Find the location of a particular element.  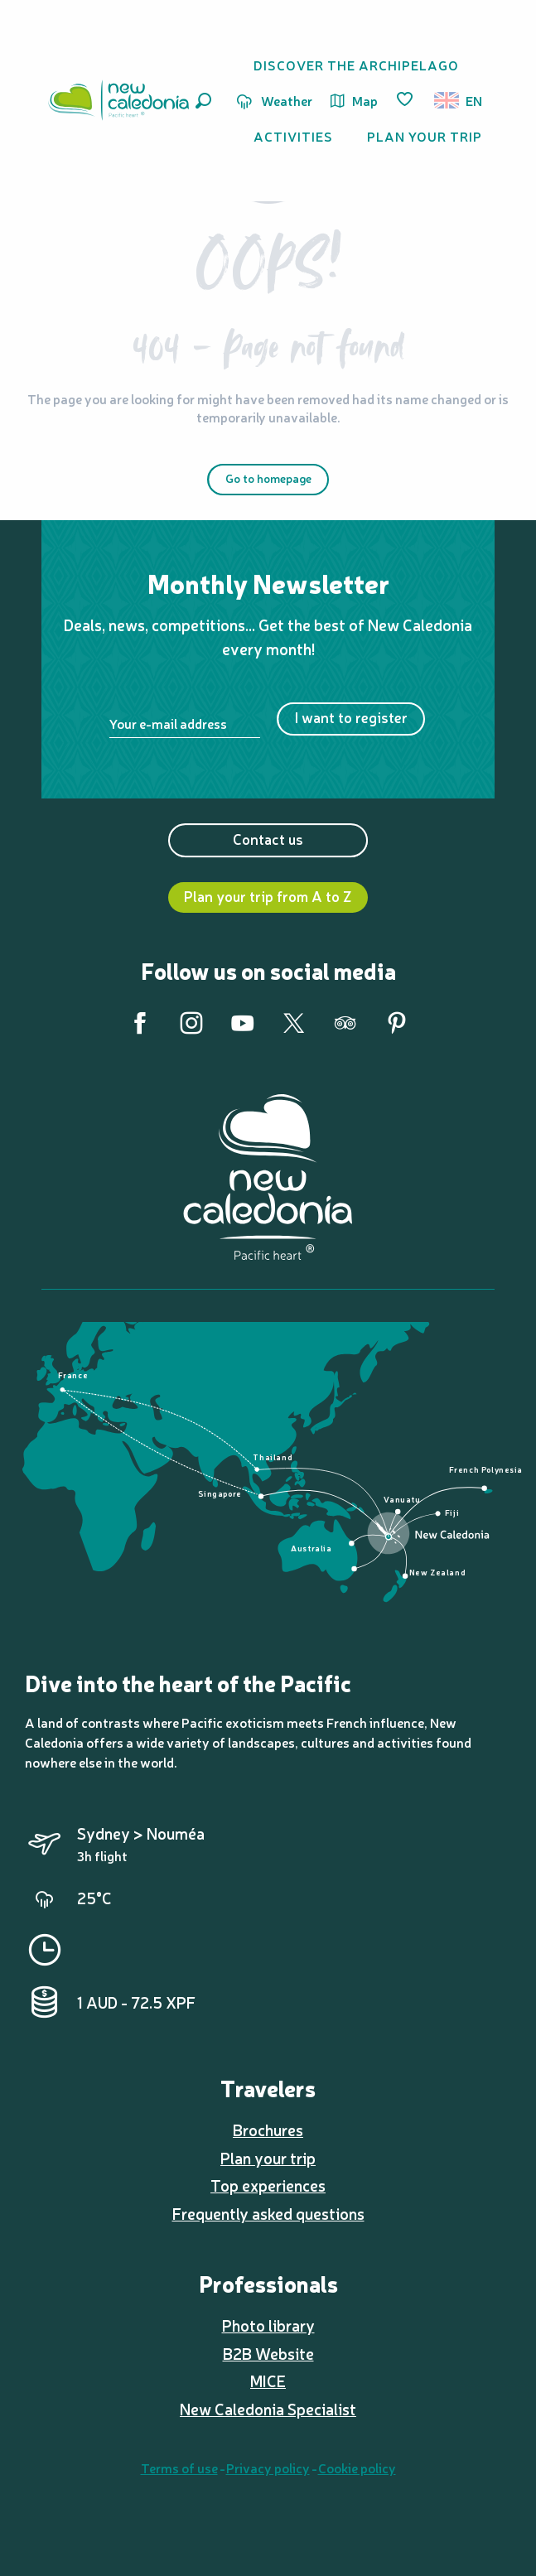

Frequently asked questions is located at coordinates (268, 2213).